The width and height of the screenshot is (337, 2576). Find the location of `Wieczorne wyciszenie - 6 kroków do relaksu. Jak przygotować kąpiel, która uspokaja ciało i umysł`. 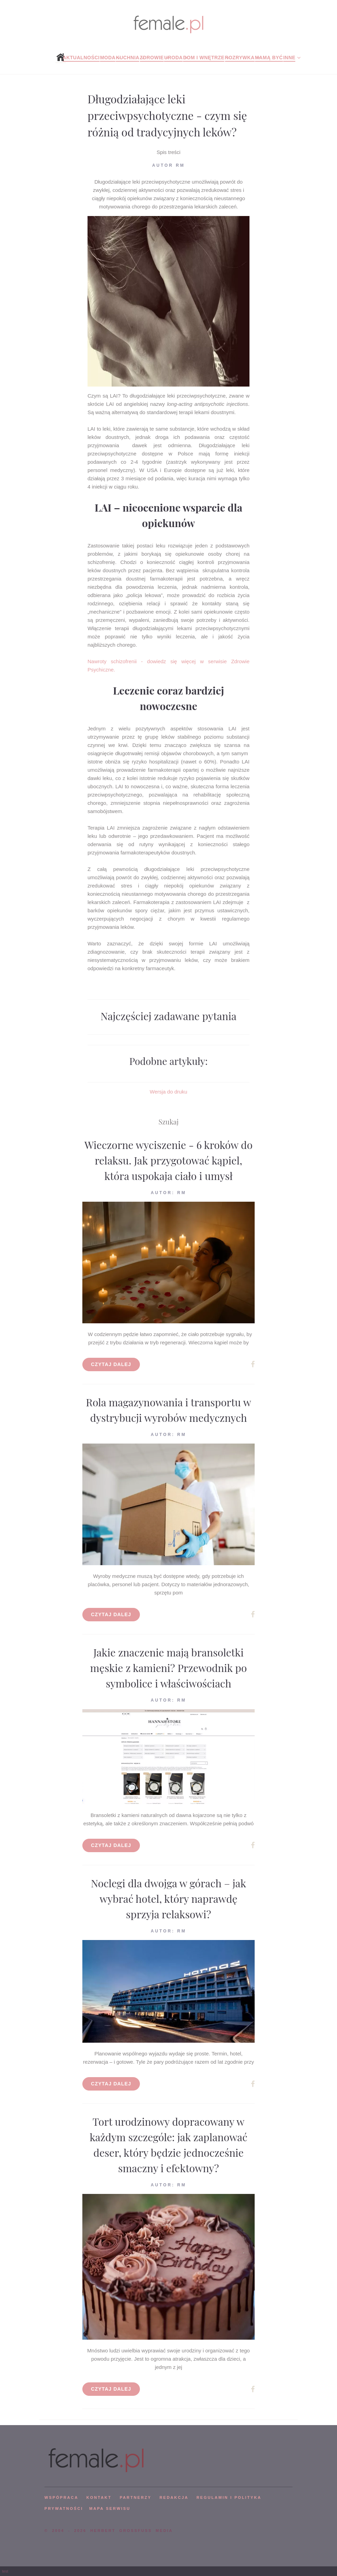

Wieczorne wyciszenie - 6 kroków do relaksu. Jak przygotować kąpiel, która uspokaja ciało i umysł is located at coordinates (168, 1160).